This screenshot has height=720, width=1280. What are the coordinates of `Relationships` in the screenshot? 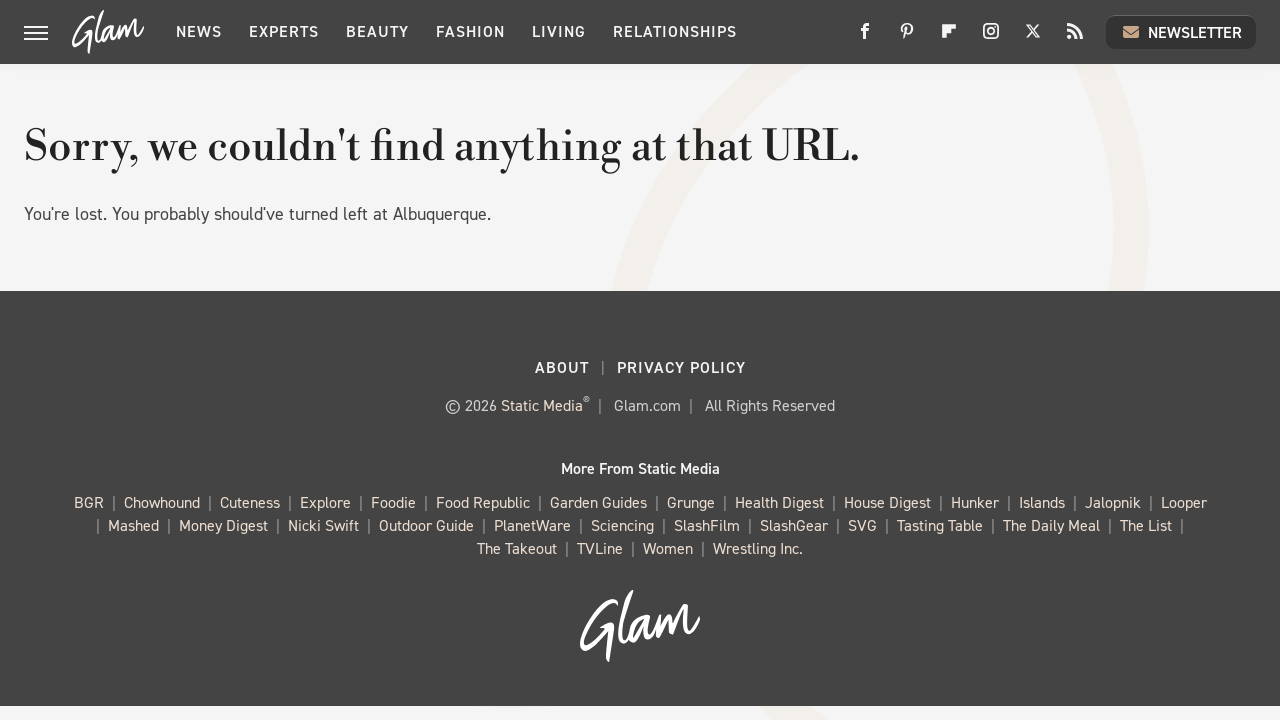 It's located at (675, 31).